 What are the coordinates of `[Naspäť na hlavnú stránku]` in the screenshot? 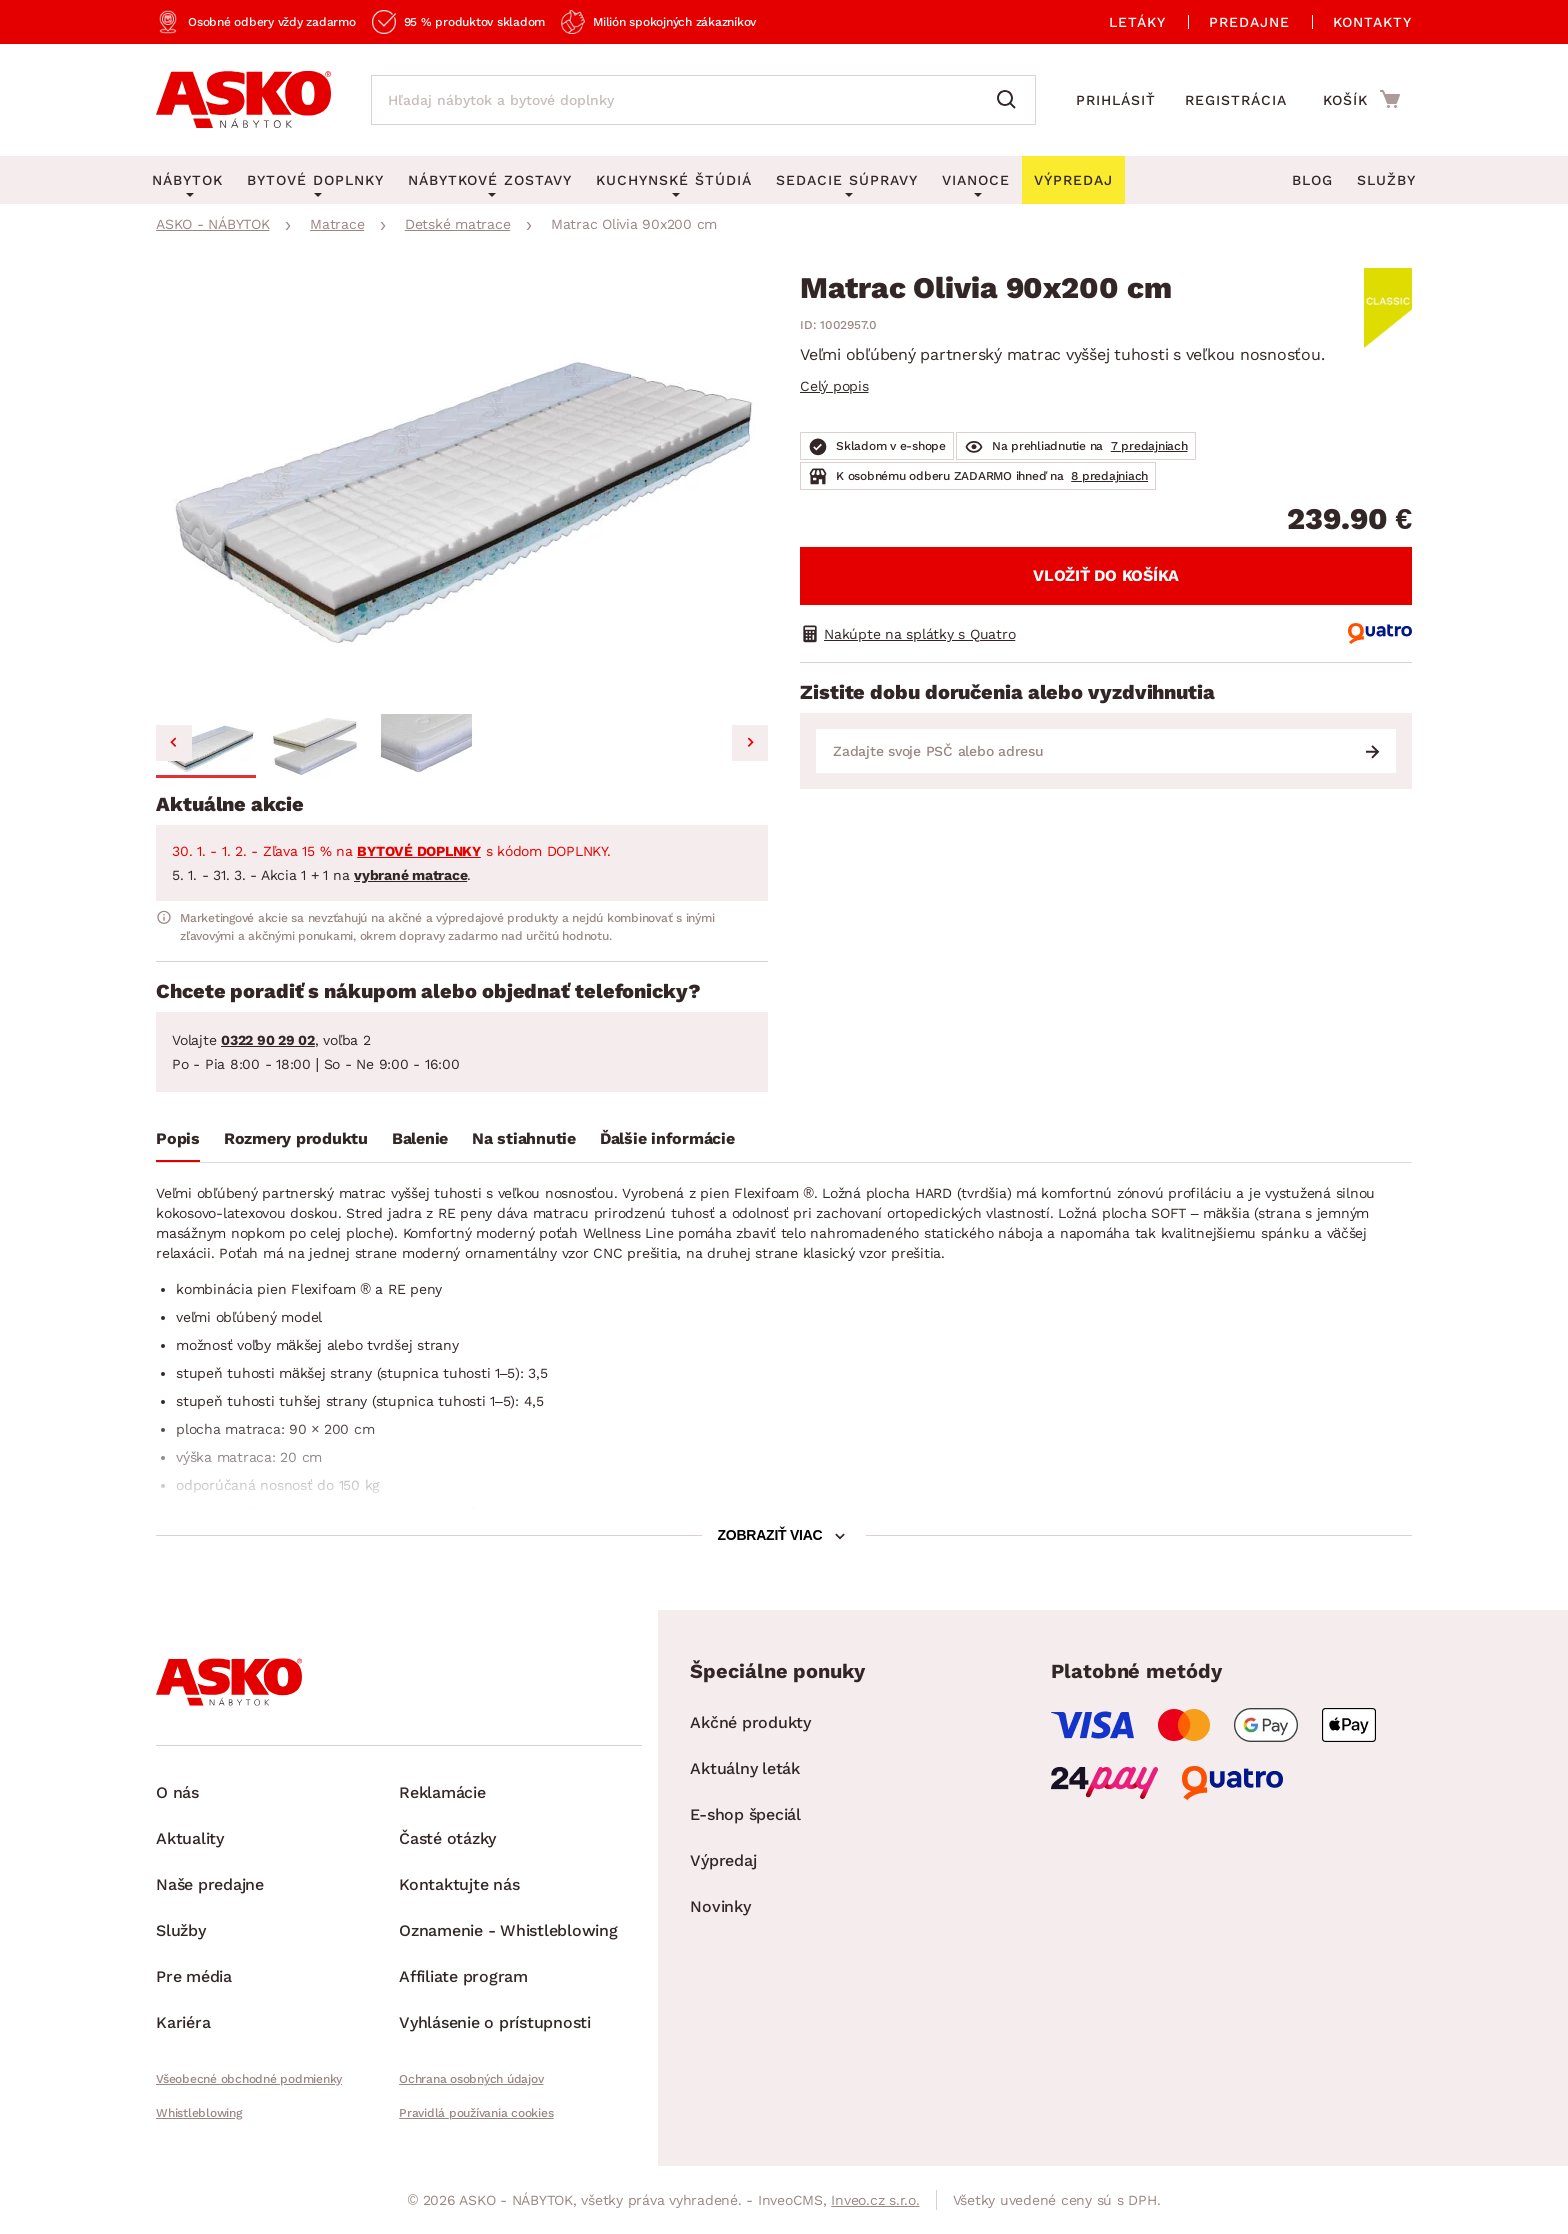 It's located at (243, 100).